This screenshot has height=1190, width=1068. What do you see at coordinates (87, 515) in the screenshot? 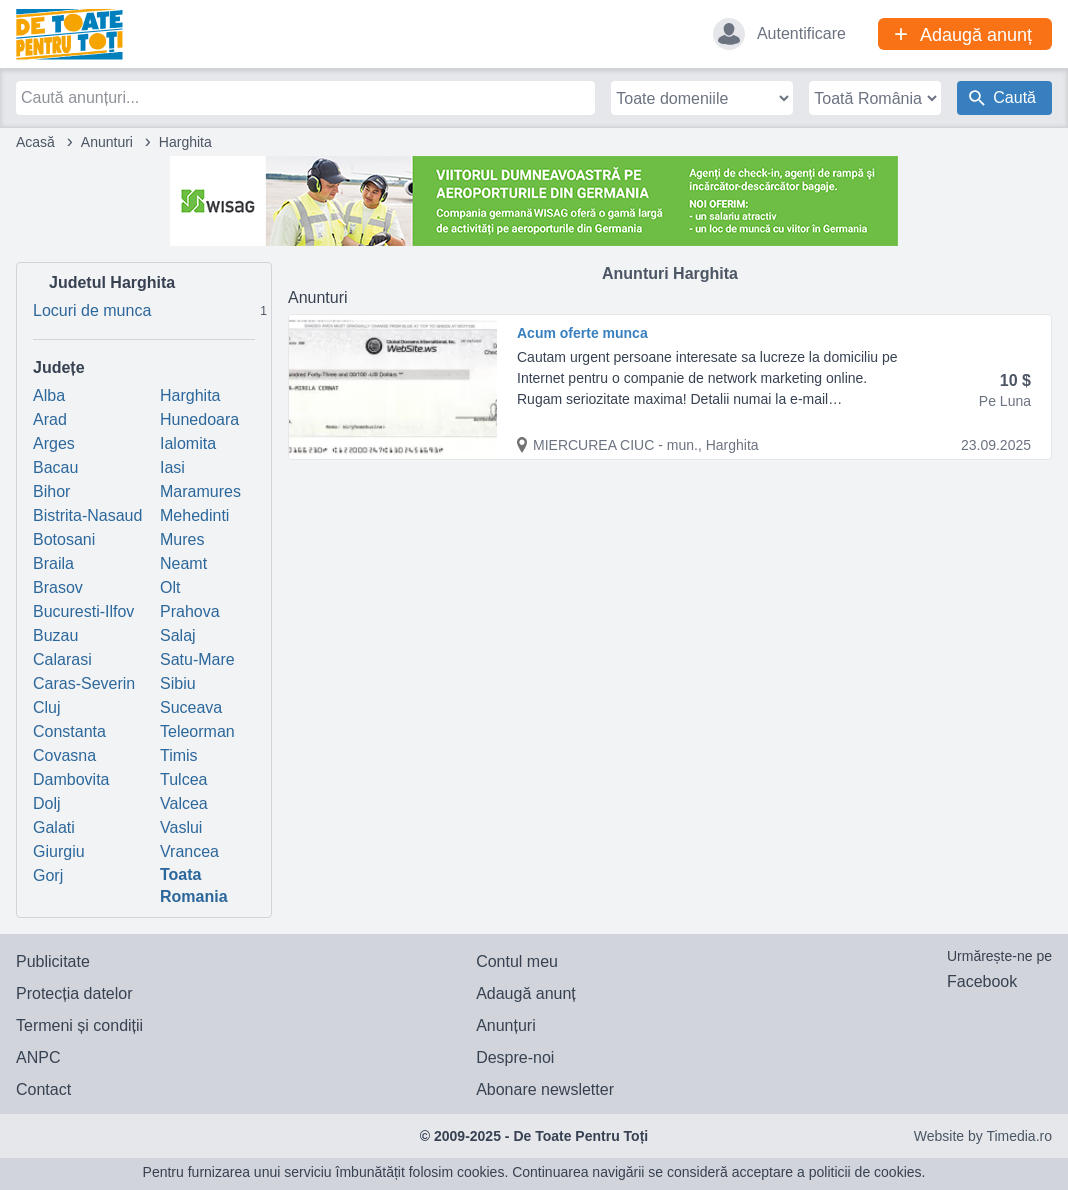
I see `Bistrita-Nasaud` at bounding box center [87, 515].